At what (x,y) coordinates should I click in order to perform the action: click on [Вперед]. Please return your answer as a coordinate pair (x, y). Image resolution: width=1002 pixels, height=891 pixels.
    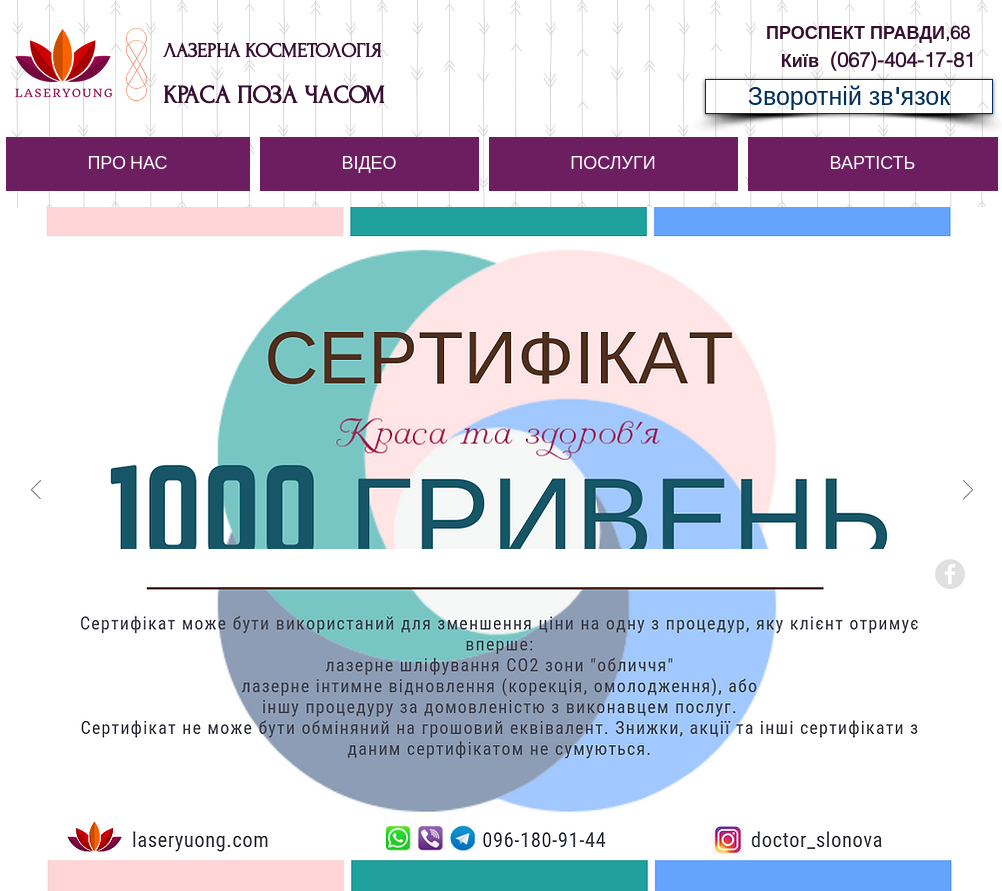
    Looking at the image, I should click on (968, 491).